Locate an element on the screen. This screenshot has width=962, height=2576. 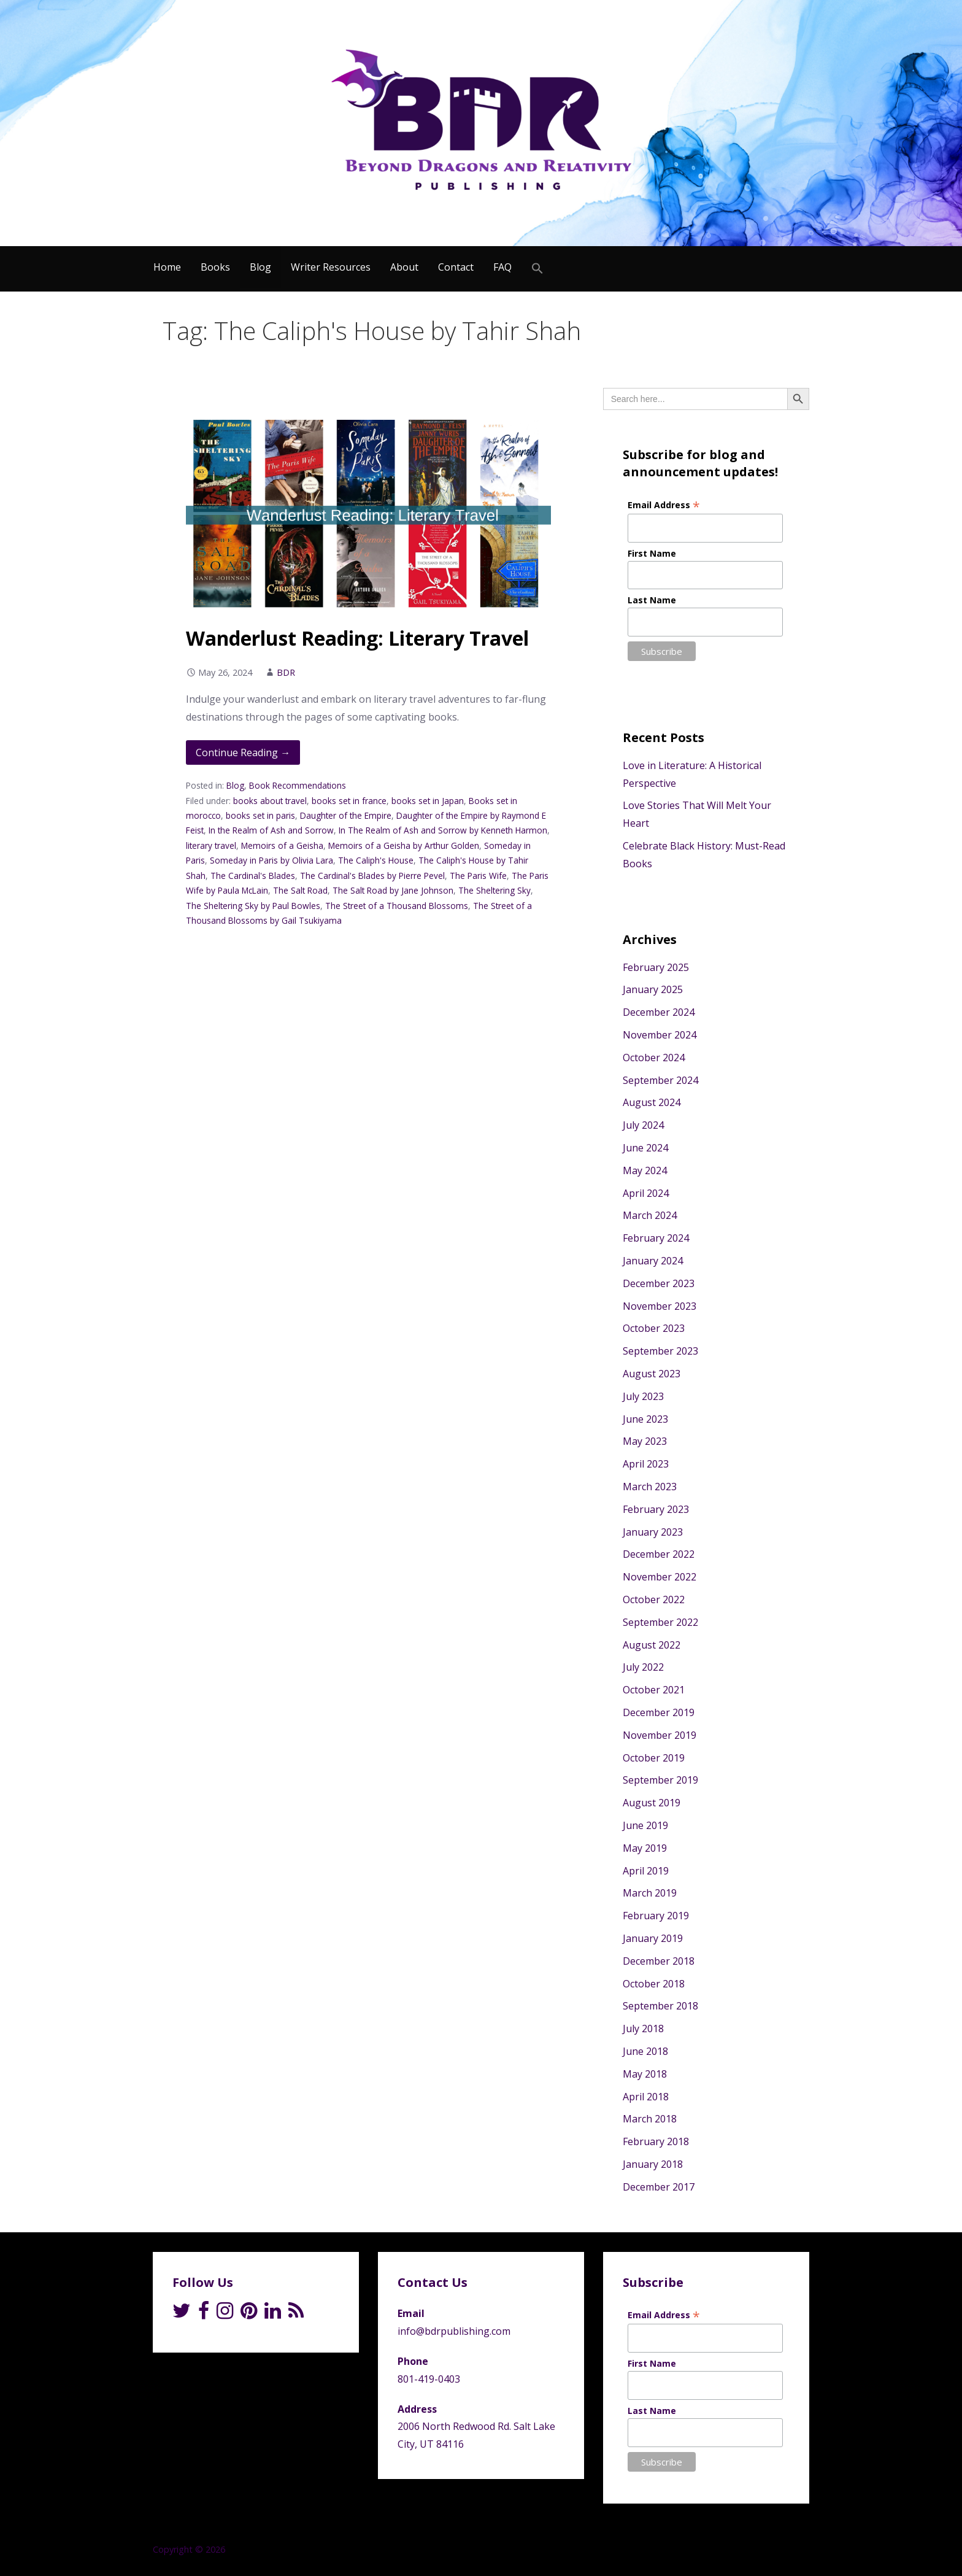
April 2019 is located at coordinates (646, 1871).